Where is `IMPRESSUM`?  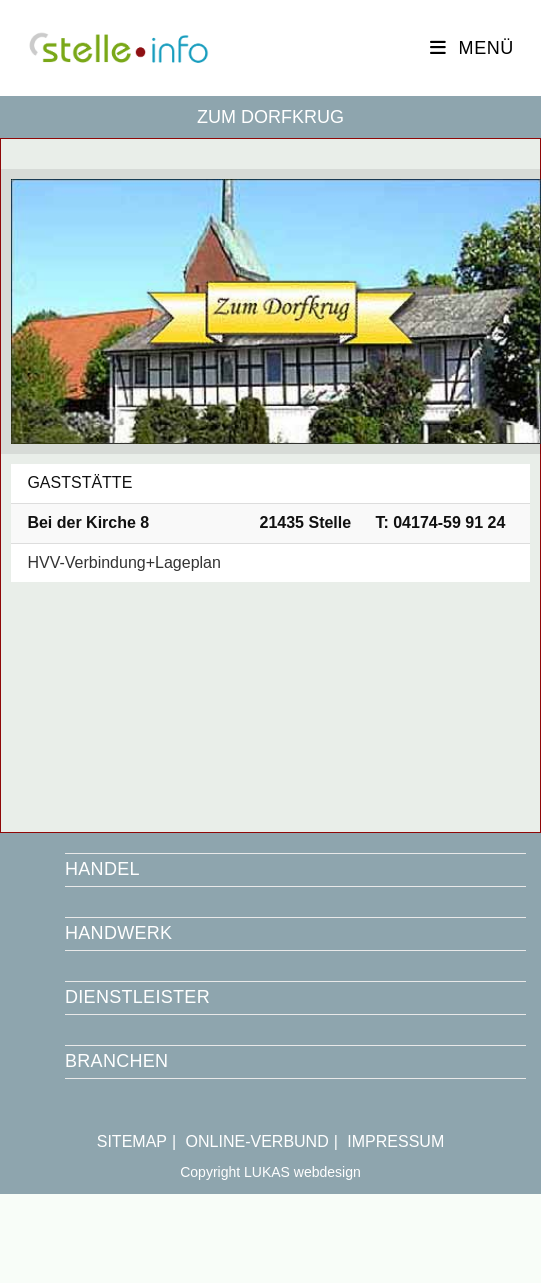 IMPRESSUM is located at coordinates (395, 1141).